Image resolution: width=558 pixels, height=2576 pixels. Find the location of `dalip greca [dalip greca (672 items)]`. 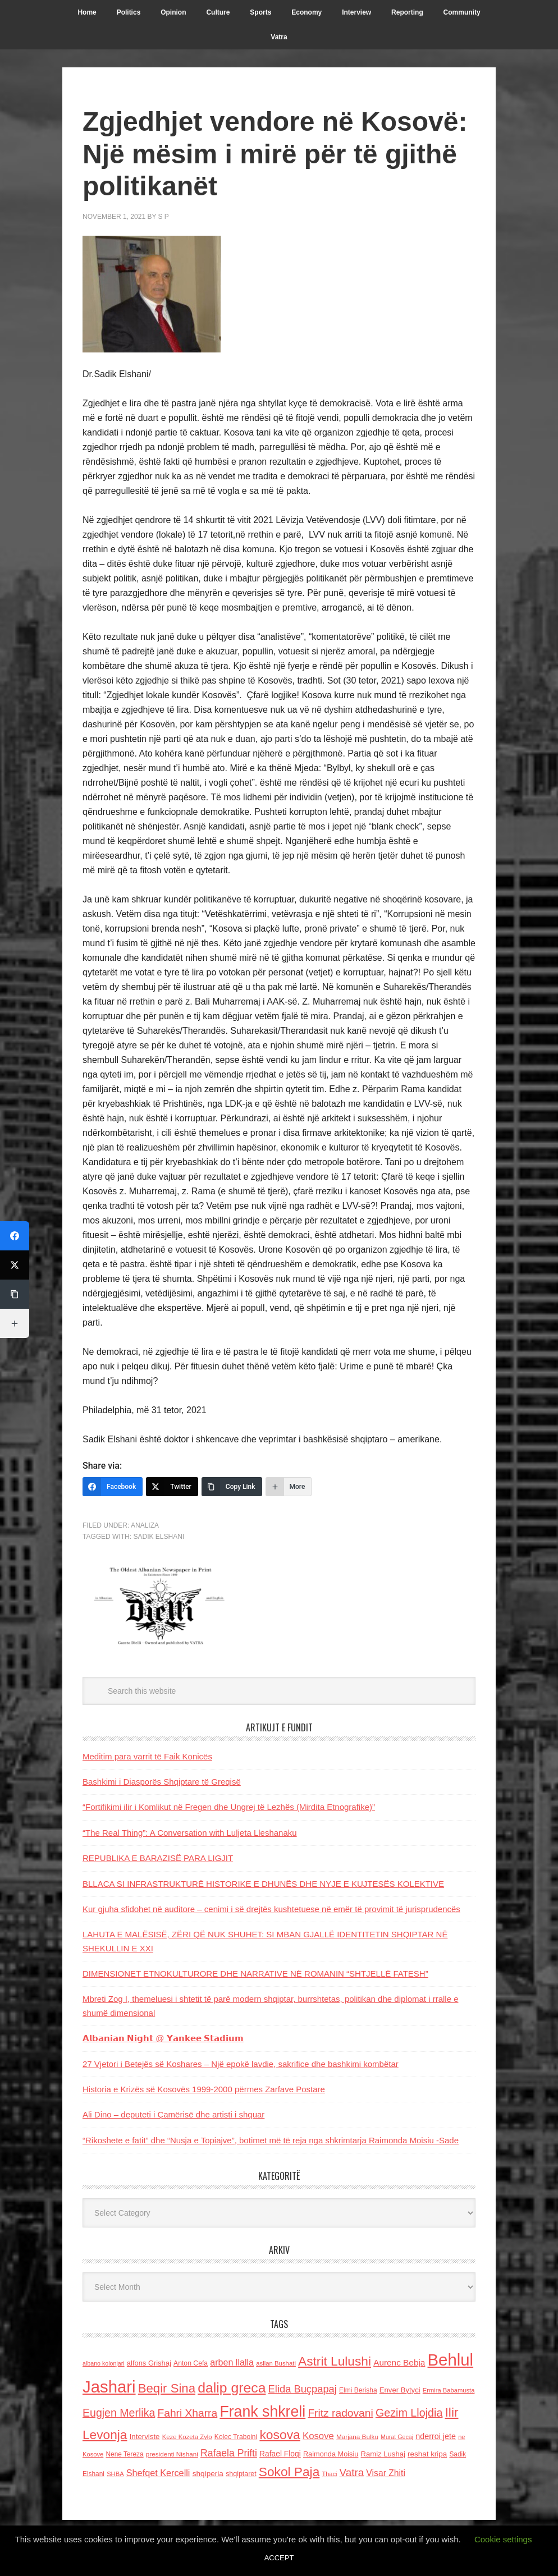

dalip greca [dalip greca (672 items)] is located at coordinates (232, 2387).